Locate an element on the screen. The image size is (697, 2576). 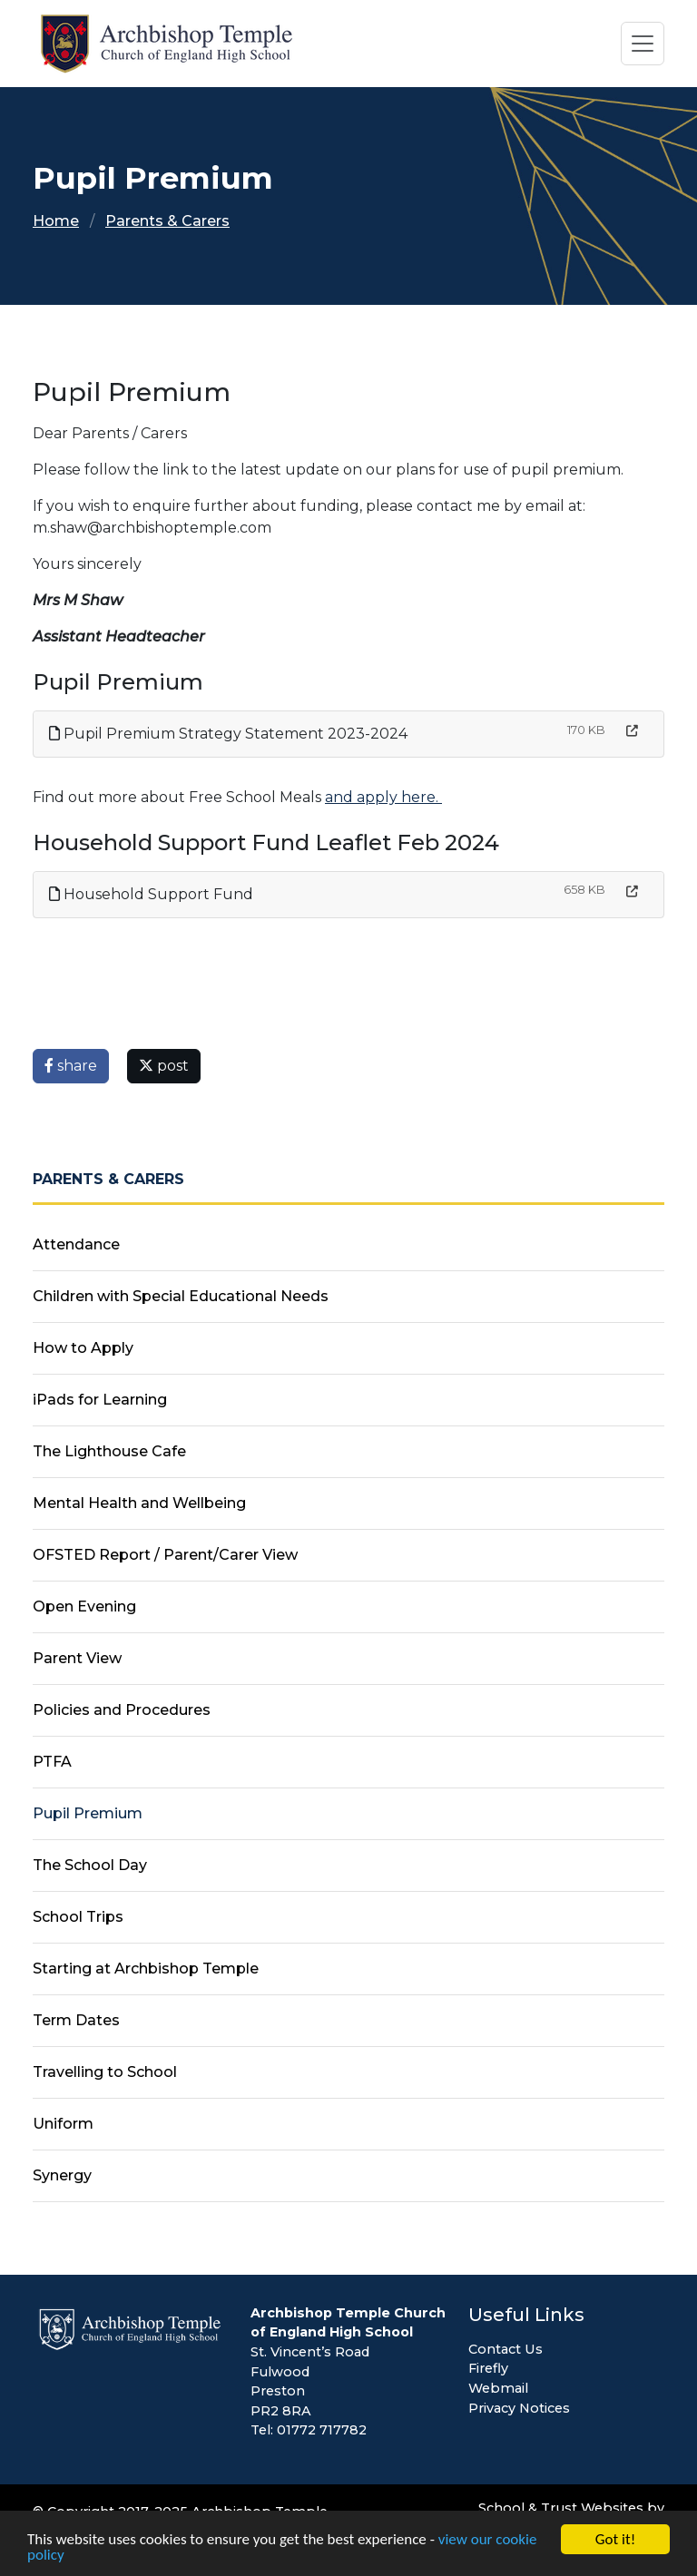
Uniform is located at coordinates (63, 2123).